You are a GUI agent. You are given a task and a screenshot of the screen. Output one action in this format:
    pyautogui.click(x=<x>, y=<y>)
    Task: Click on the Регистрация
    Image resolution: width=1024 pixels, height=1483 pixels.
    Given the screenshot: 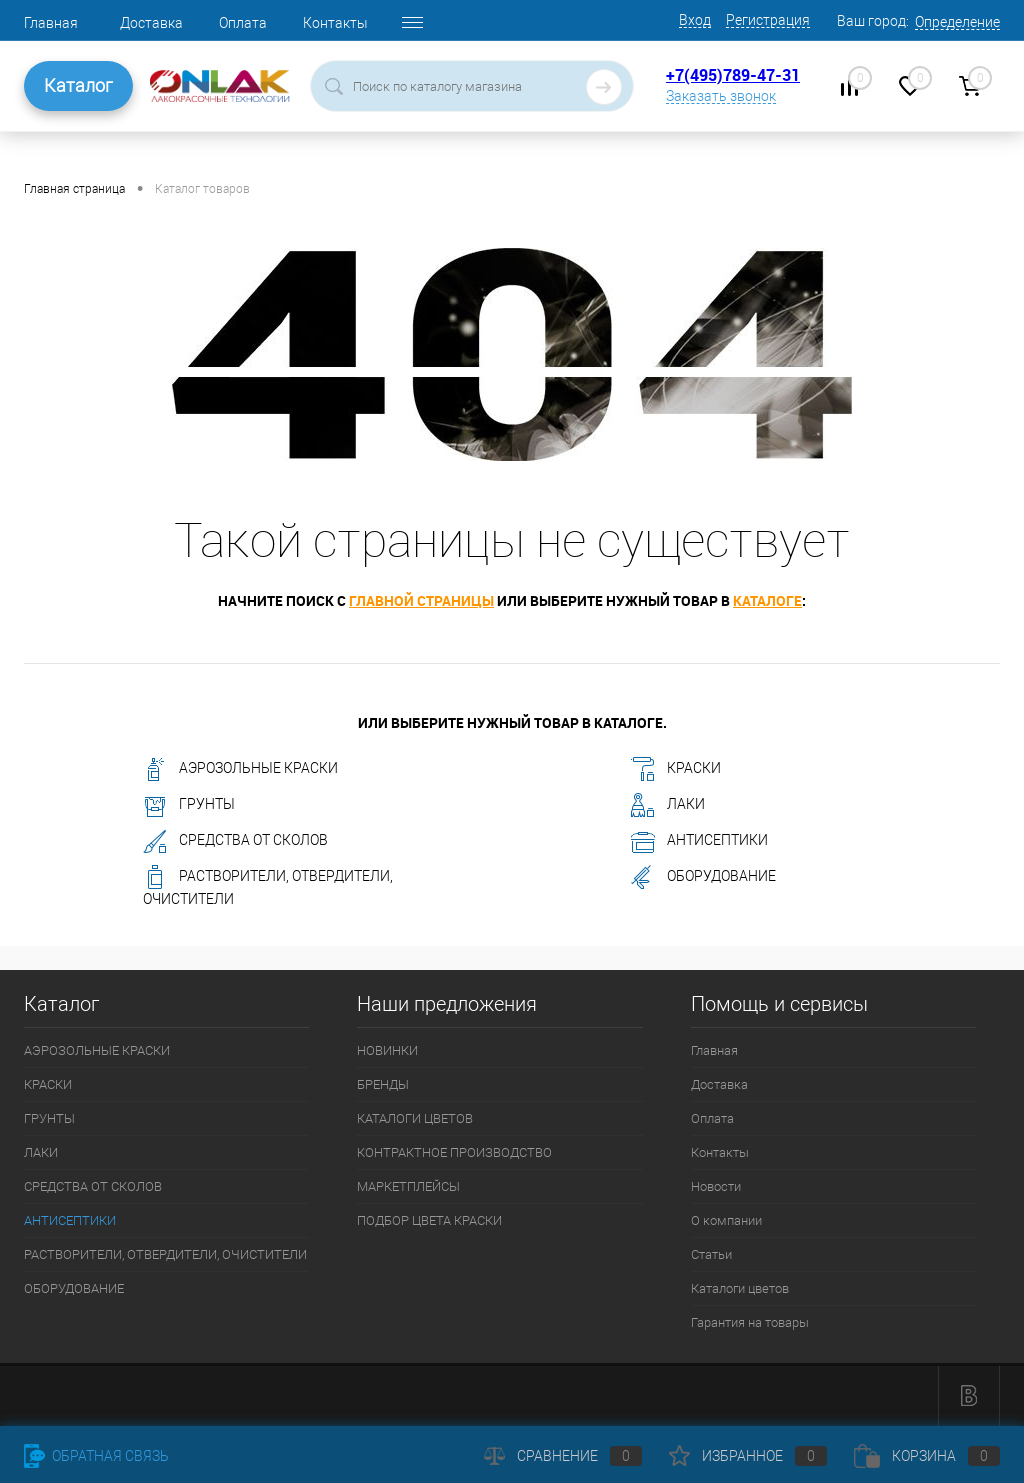 What is the action you would take?
    pyautogui.click(x=768, y=20)
    